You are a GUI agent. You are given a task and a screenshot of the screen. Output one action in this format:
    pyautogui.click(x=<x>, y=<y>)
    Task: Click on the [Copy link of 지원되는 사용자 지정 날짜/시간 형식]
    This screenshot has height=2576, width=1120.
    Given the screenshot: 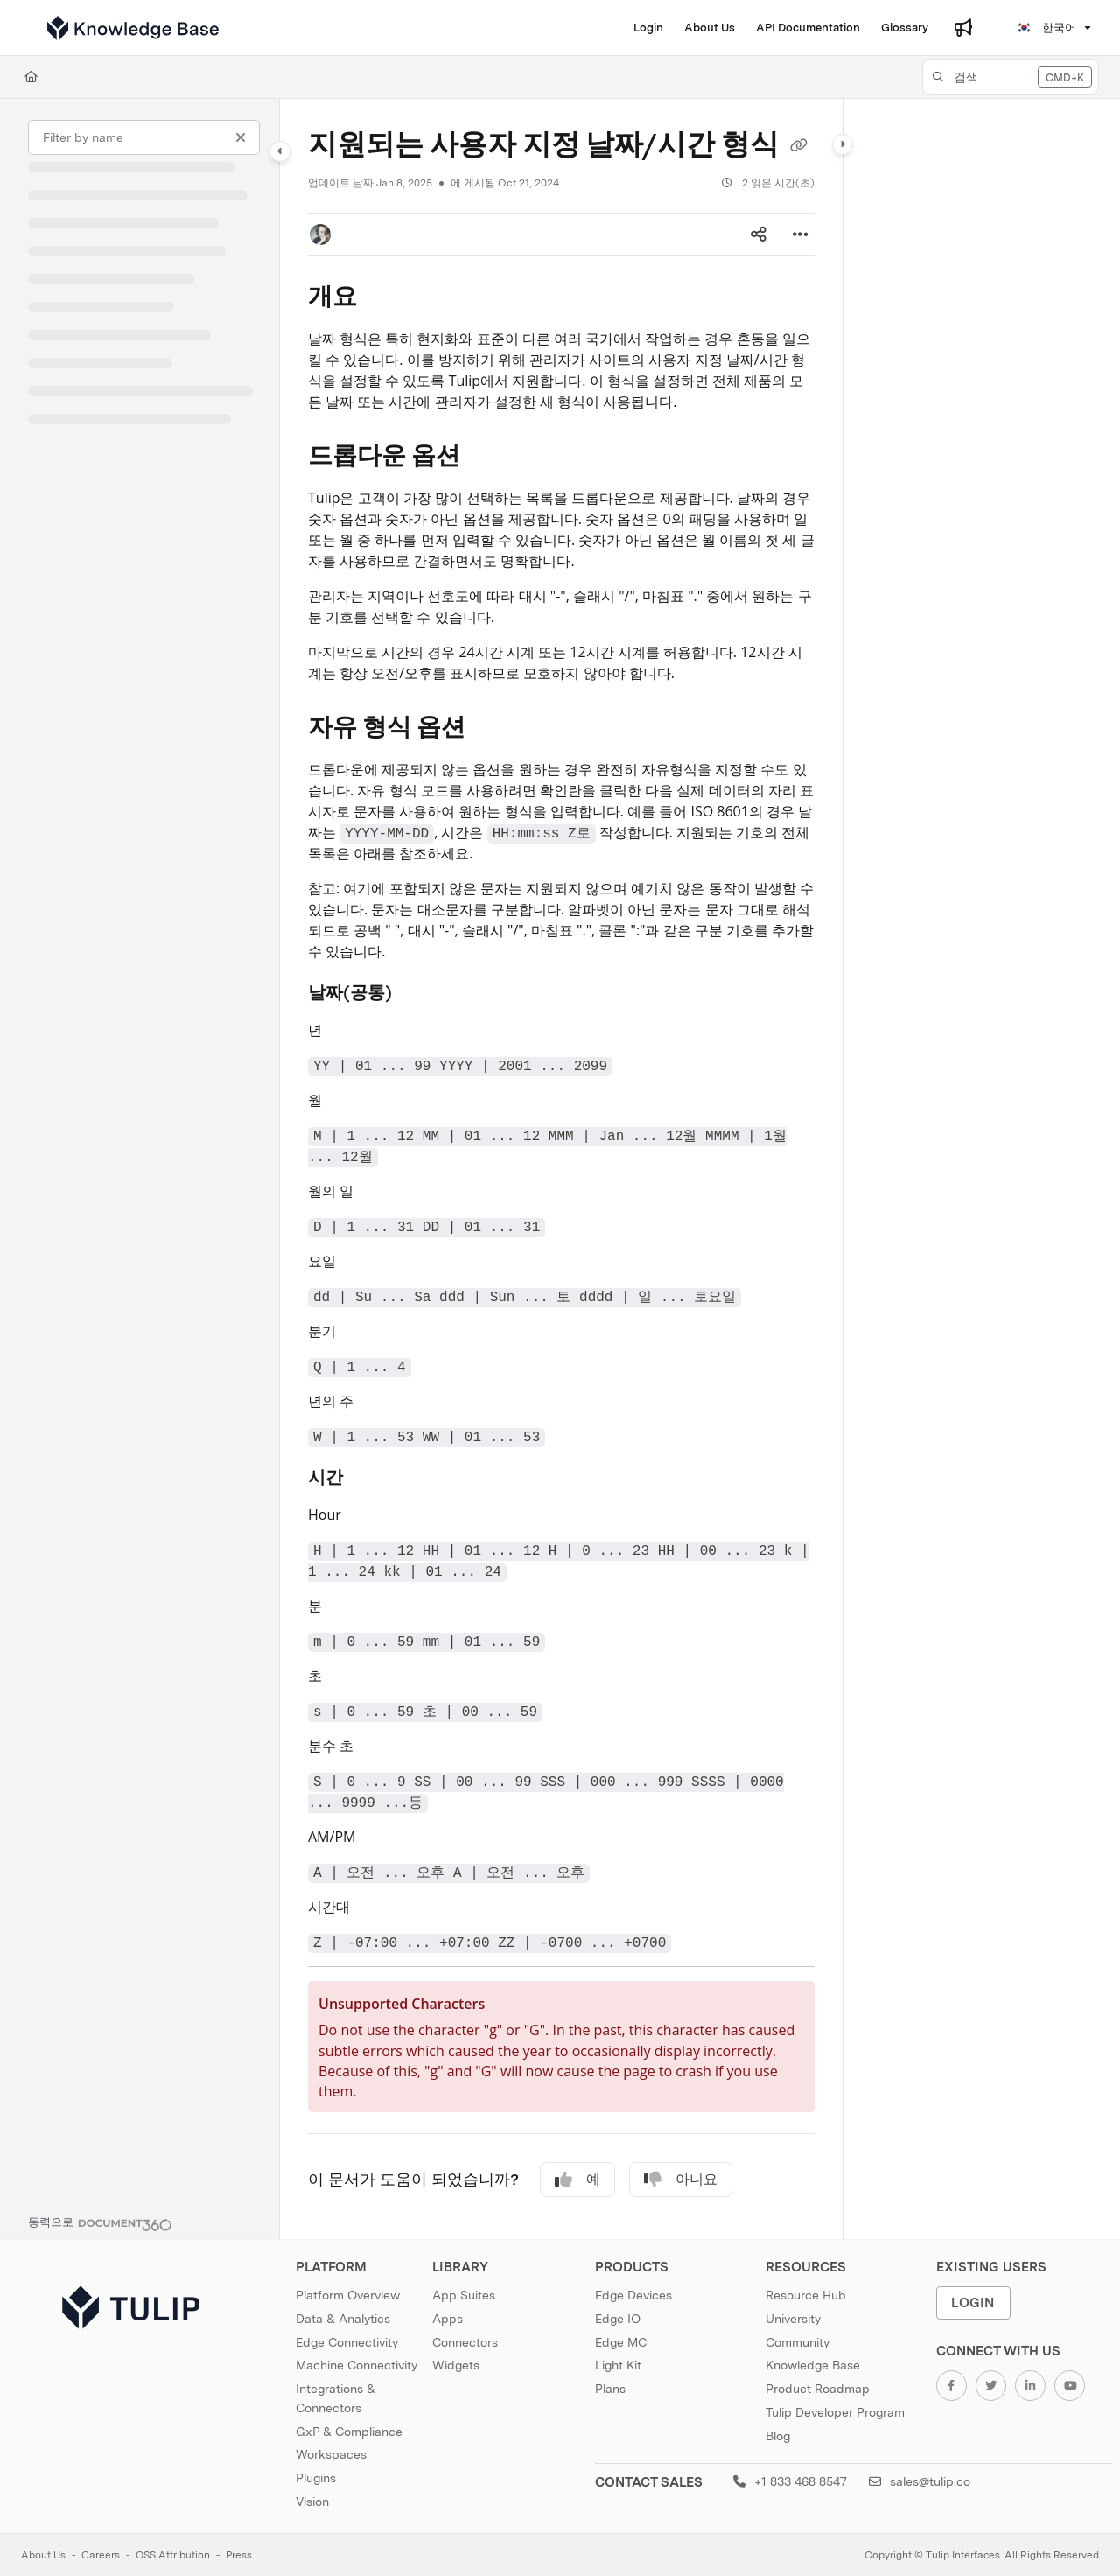 What is the action you would take?
    pyautogui.click(x=799, y=147)
    